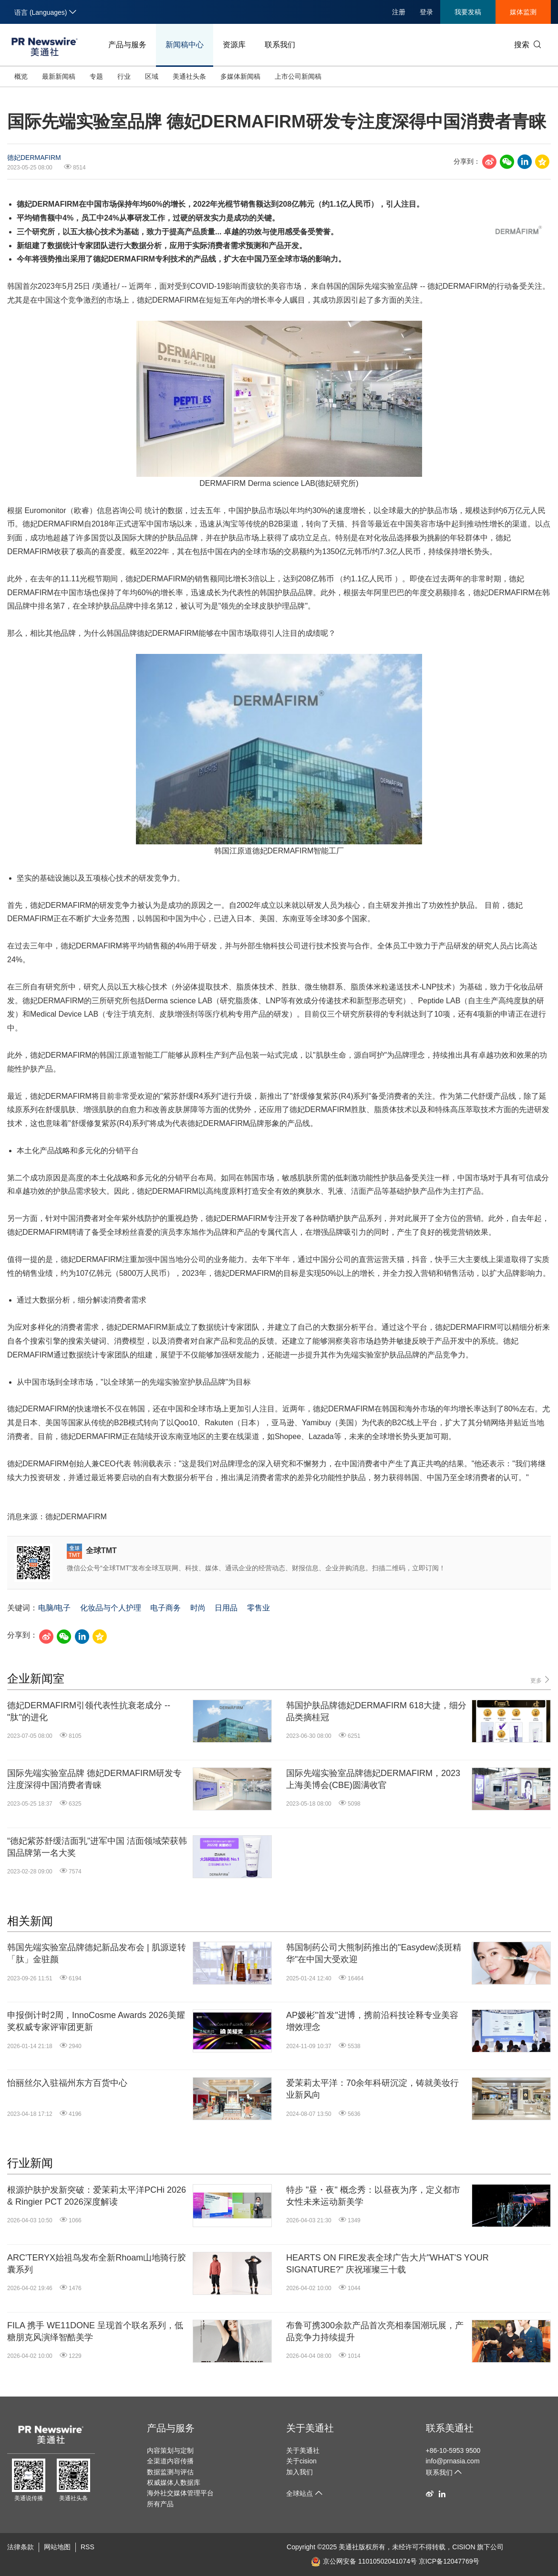 The image size is (558, 2576). What do you see at coordinates (34, 157) in the screenshot?
I see `德妃DERMAFIRM` at bounding box center [34, 157].